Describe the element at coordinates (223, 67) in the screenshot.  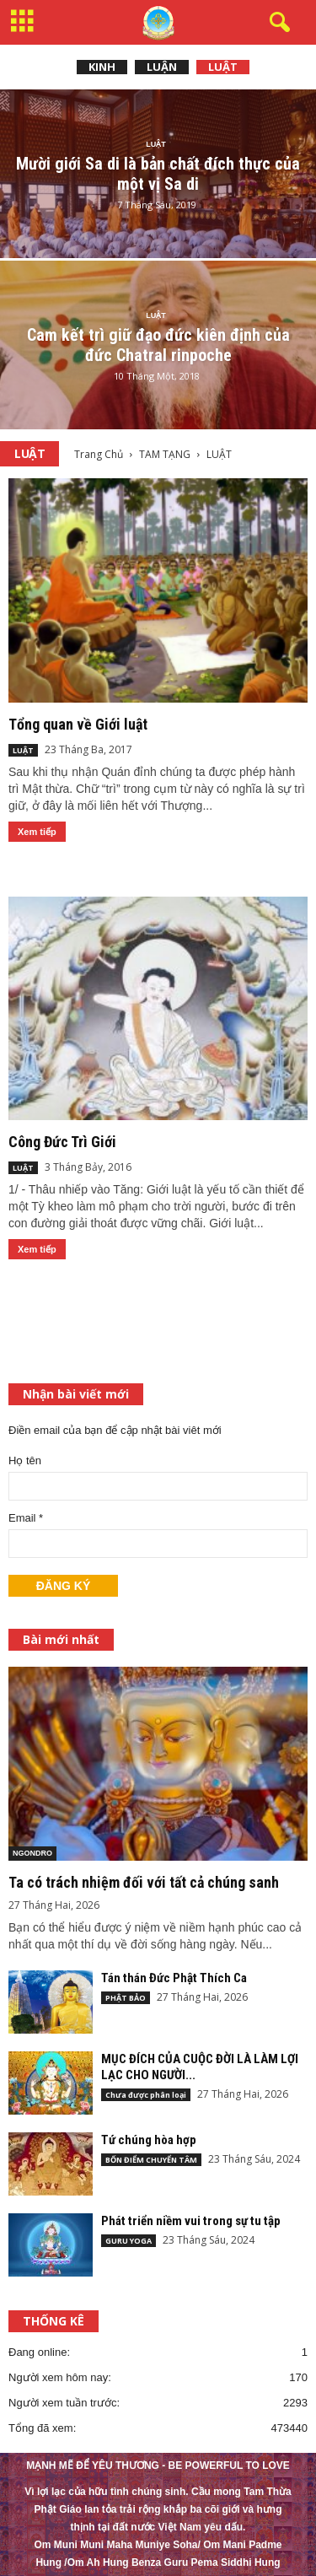
I see `LUẬT` at that location.